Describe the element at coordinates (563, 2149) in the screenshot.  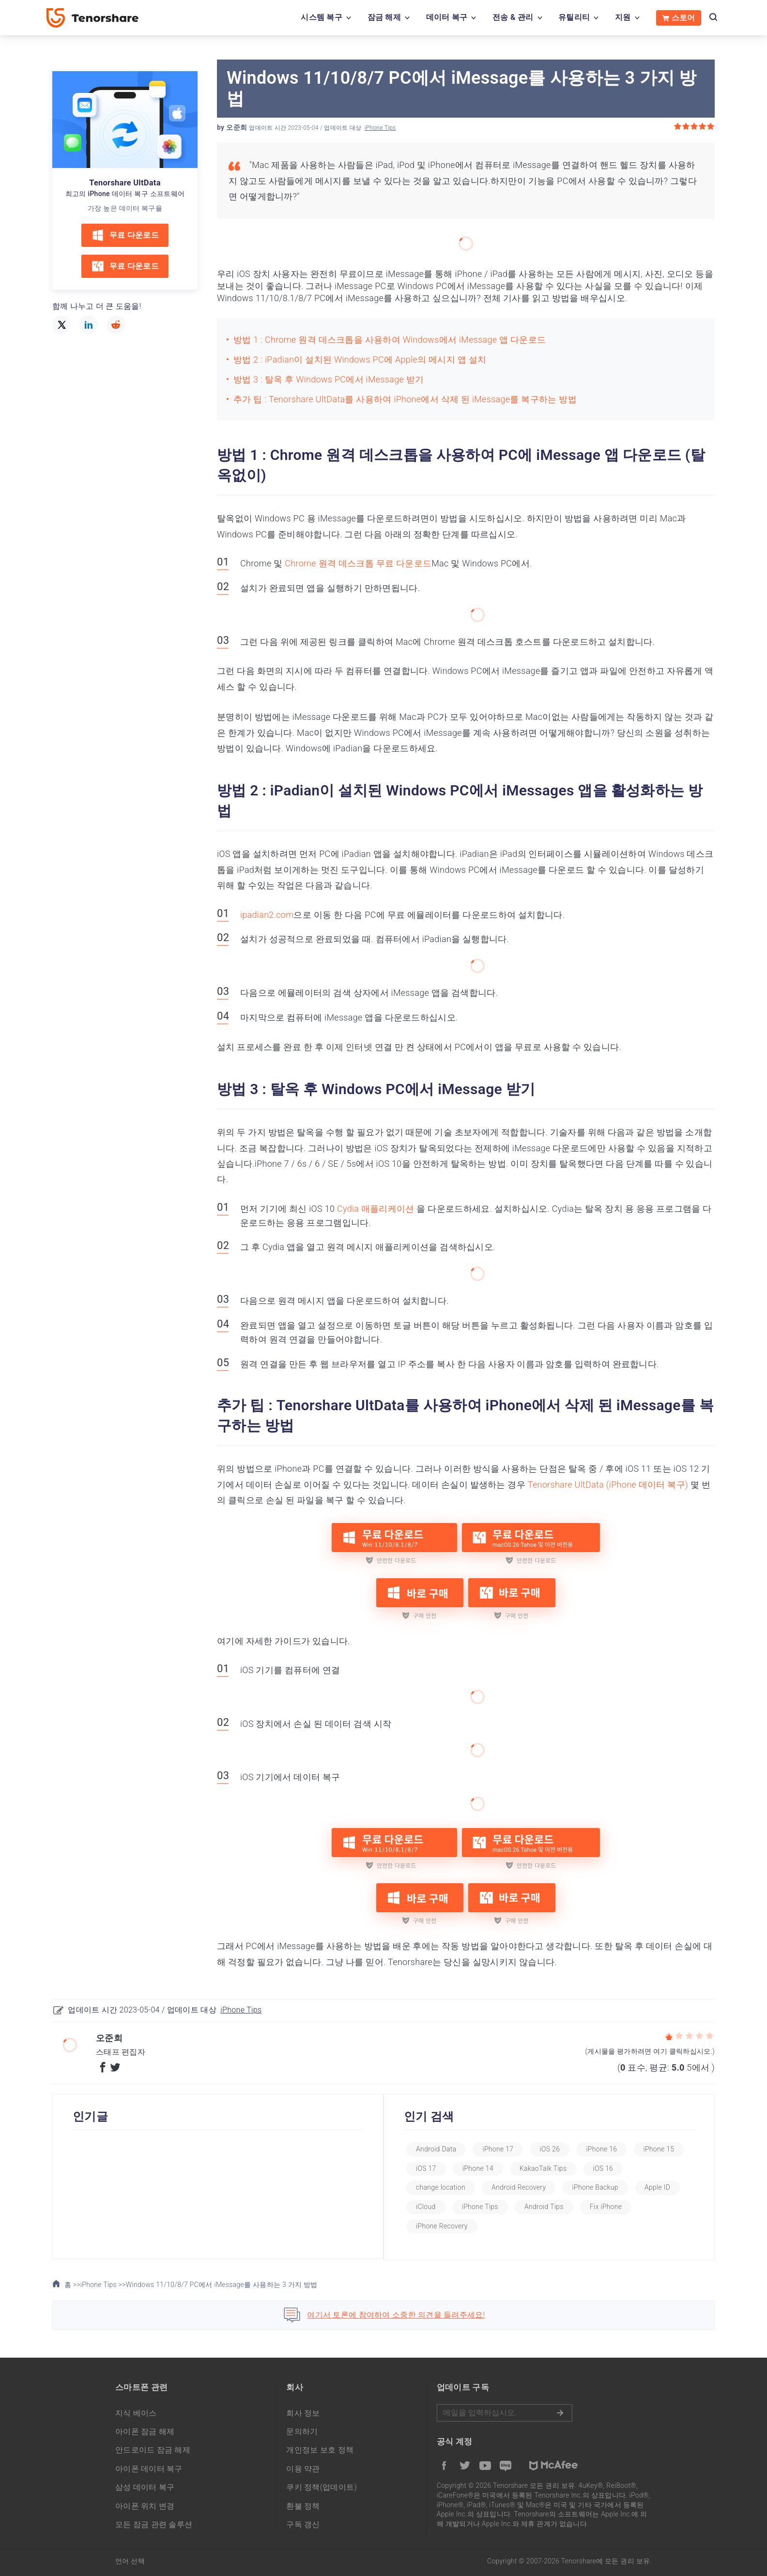
I see `iOS 26` at that location.